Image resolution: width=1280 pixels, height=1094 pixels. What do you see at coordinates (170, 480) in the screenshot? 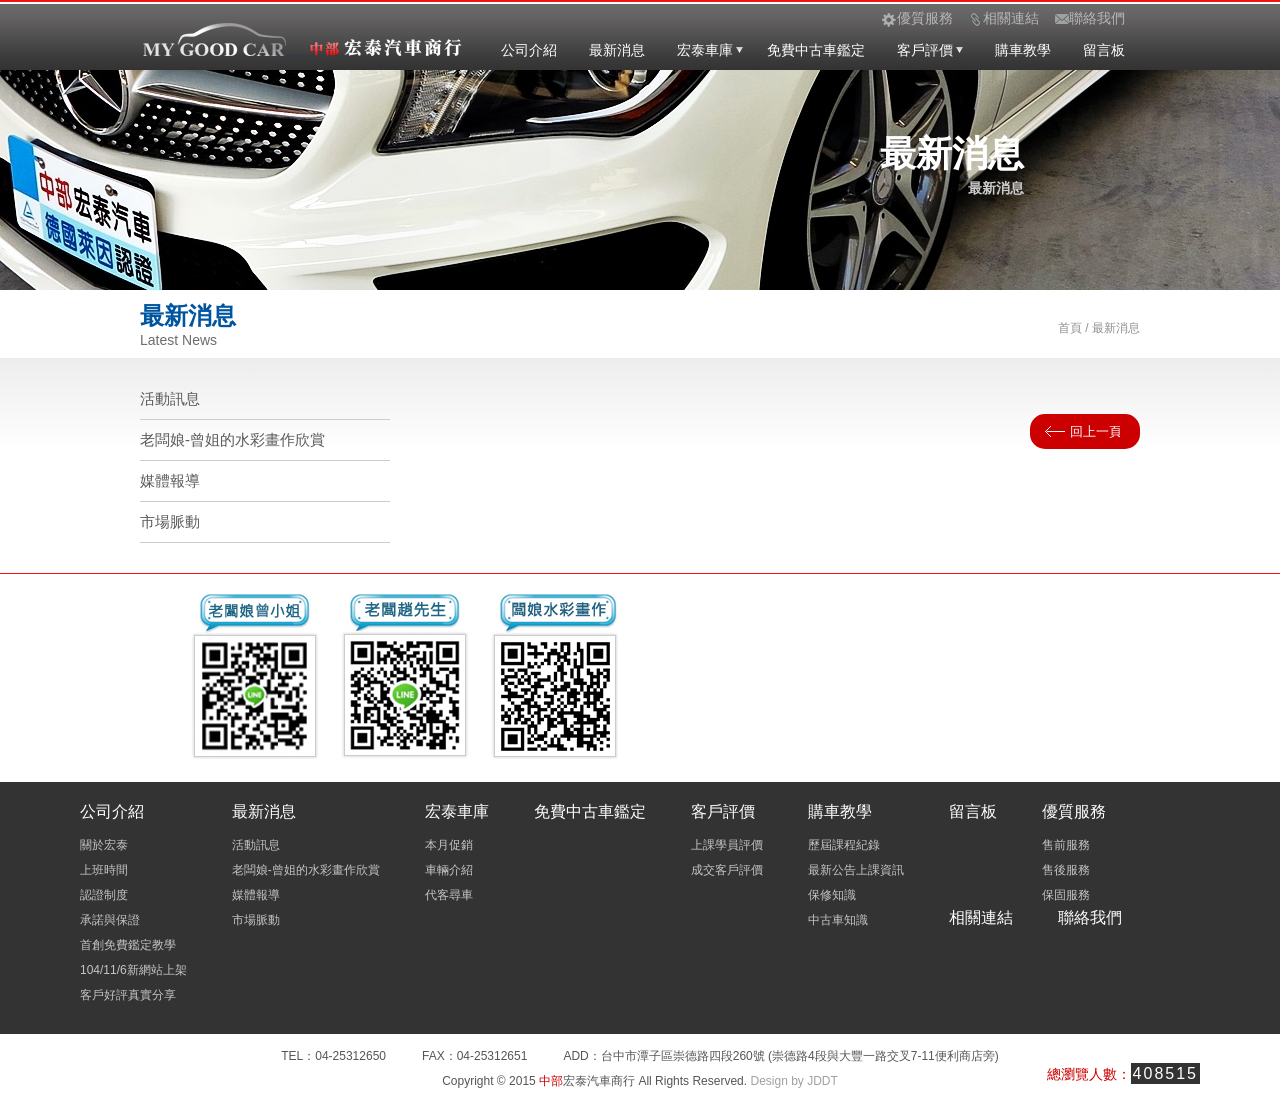
I see `媒體報導` at bounding box center [170, 480].